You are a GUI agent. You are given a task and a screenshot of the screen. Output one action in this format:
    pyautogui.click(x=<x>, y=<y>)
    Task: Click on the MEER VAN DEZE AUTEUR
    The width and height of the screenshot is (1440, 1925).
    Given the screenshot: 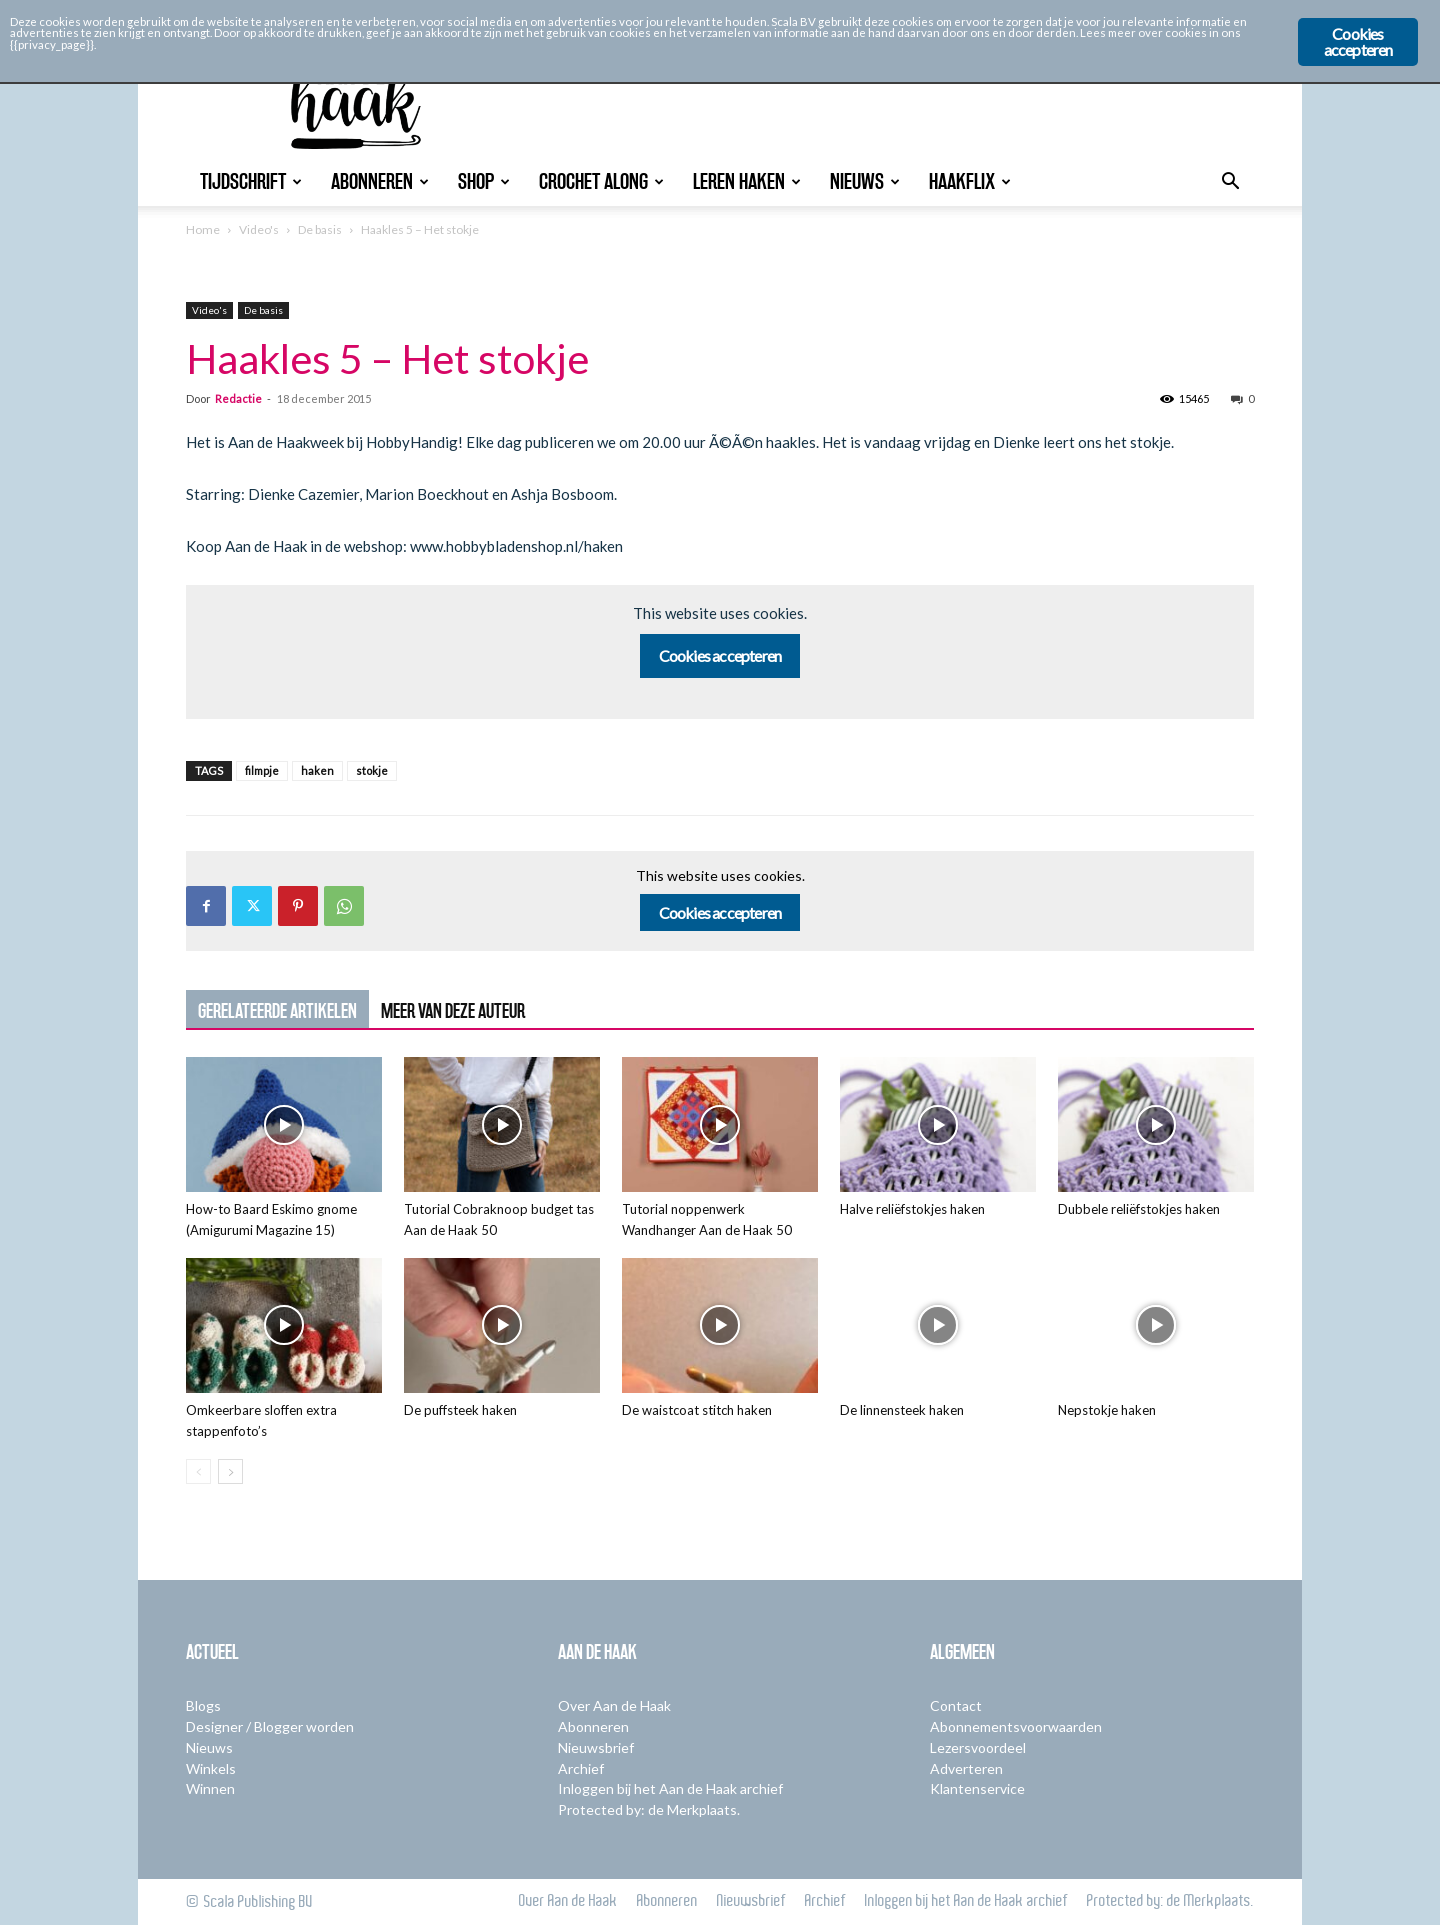 What is the action you would take?
    pyautogui.click(x=453, y=1011)
    